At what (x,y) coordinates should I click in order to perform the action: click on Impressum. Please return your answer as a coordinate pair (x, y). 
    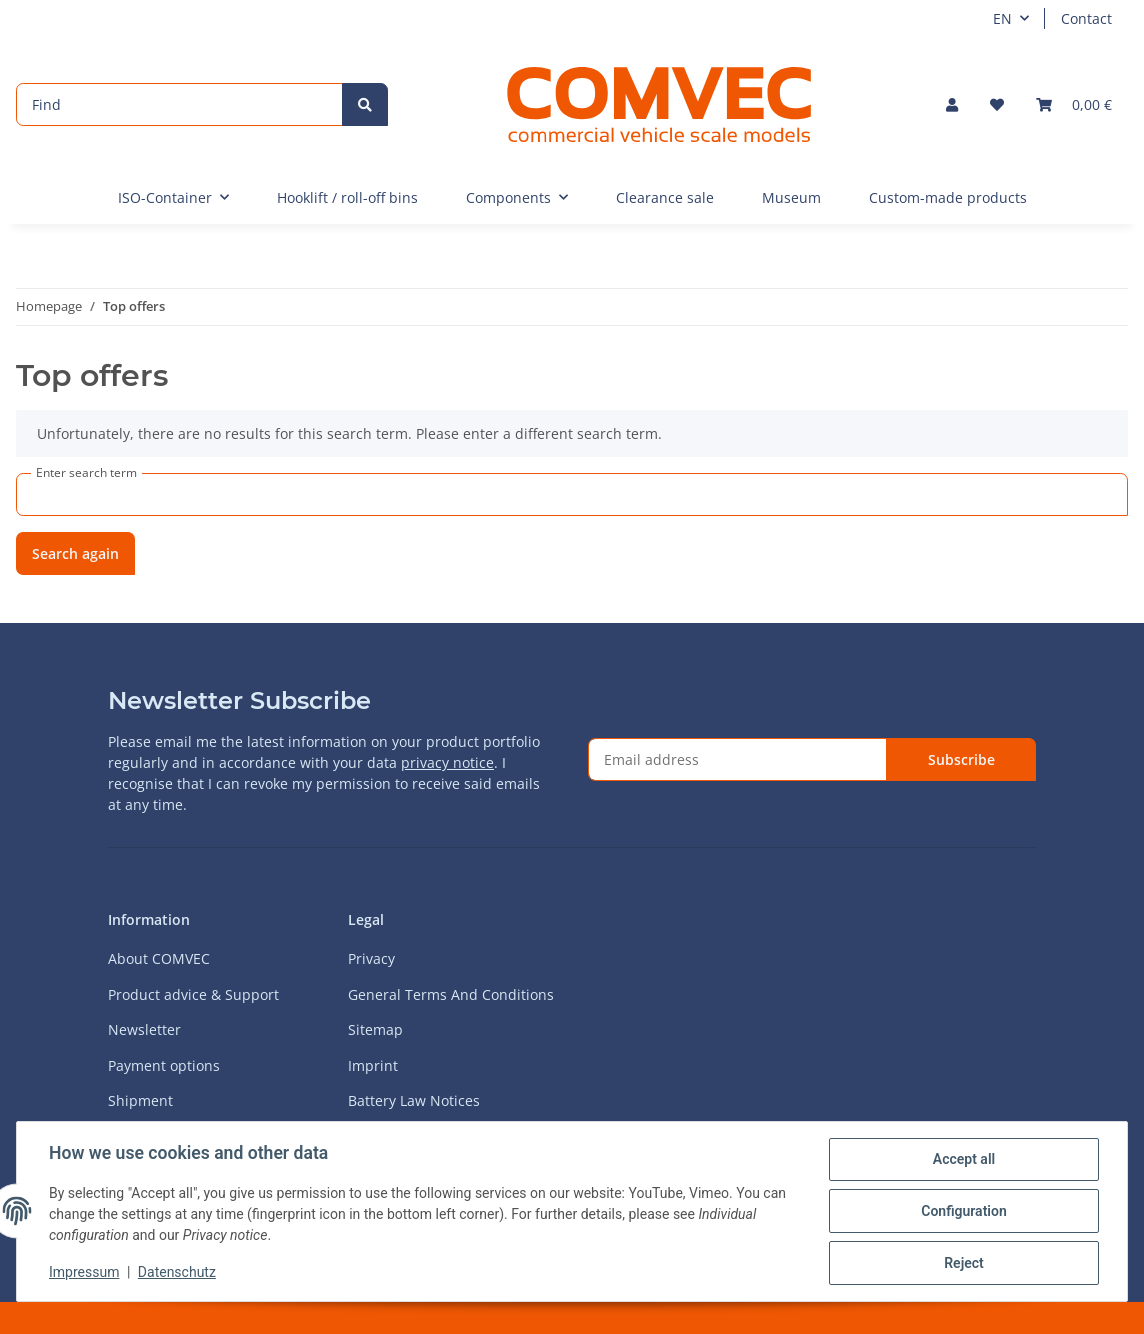
    Looking at the image, I should click on (84, 1272).